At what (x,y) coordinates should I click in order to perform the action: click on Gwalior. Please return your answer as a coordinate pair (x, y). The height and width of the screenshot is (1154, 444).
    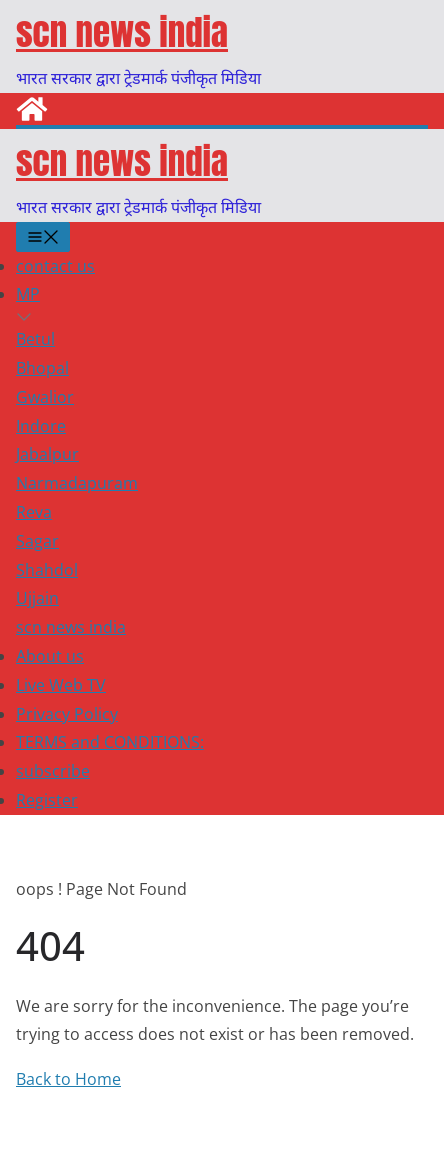
    Looking at the image, I should click on (45, 397).